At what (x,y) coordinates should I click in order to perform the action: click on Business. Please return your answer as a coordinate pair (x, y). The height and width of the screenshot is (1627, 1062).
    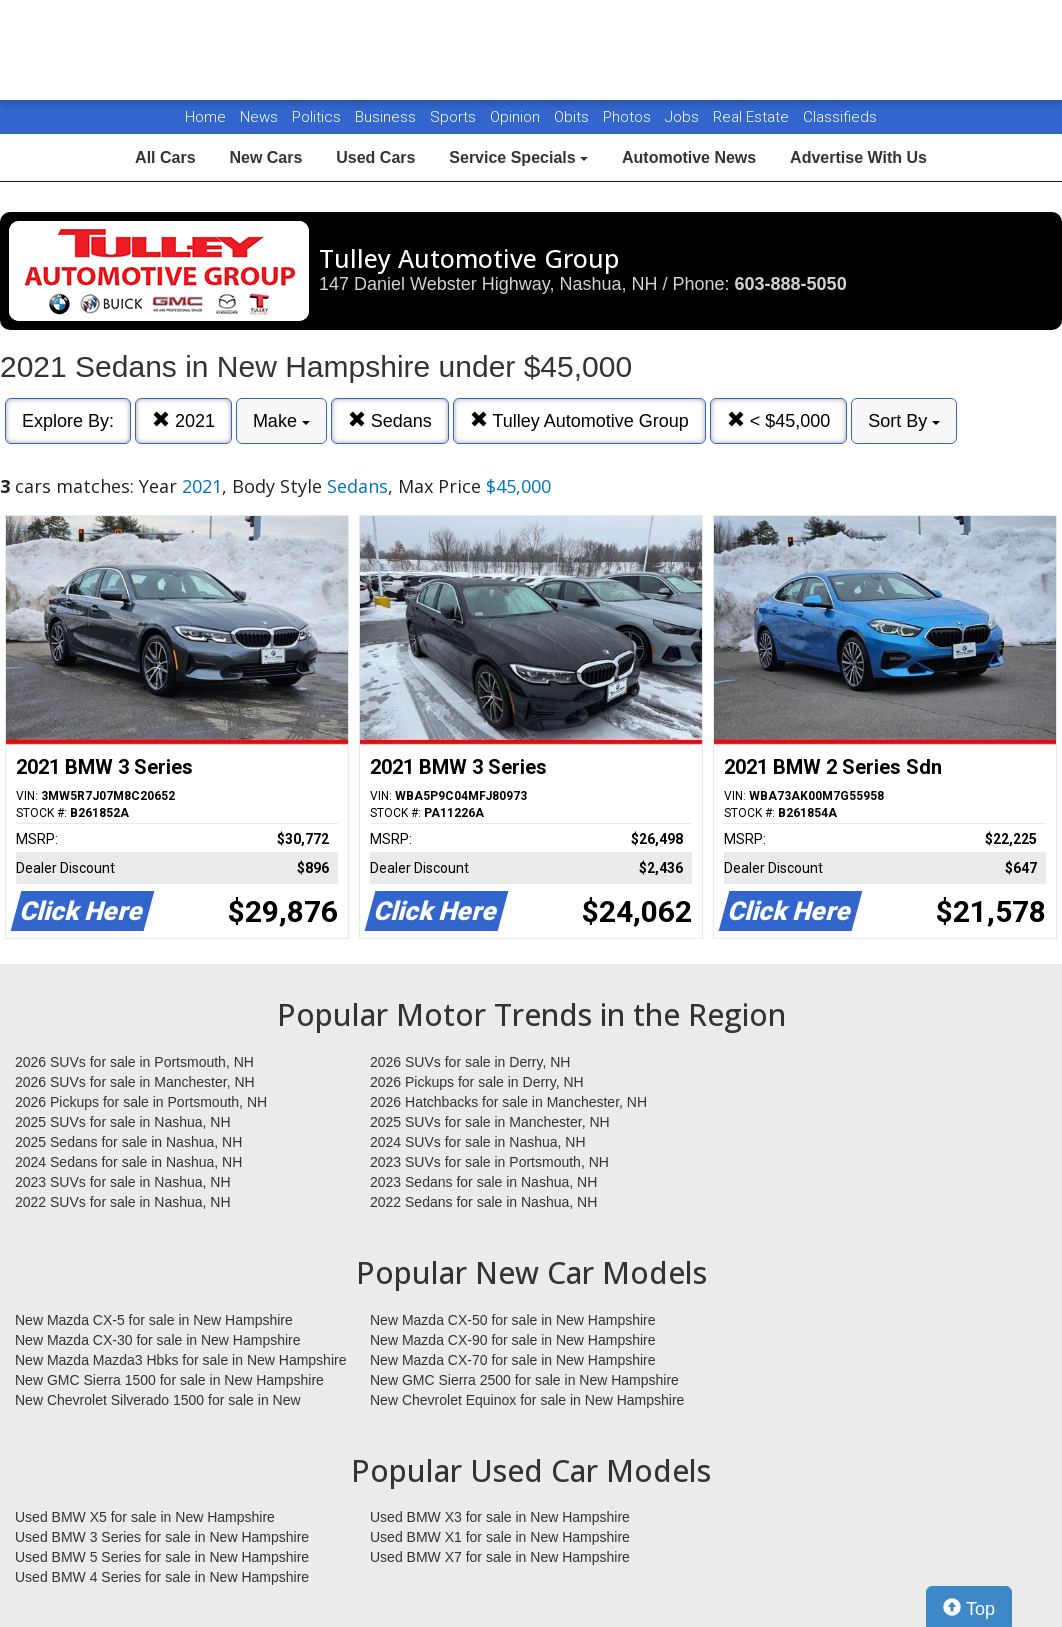
    Looking at the image, I should click on (387, 117).